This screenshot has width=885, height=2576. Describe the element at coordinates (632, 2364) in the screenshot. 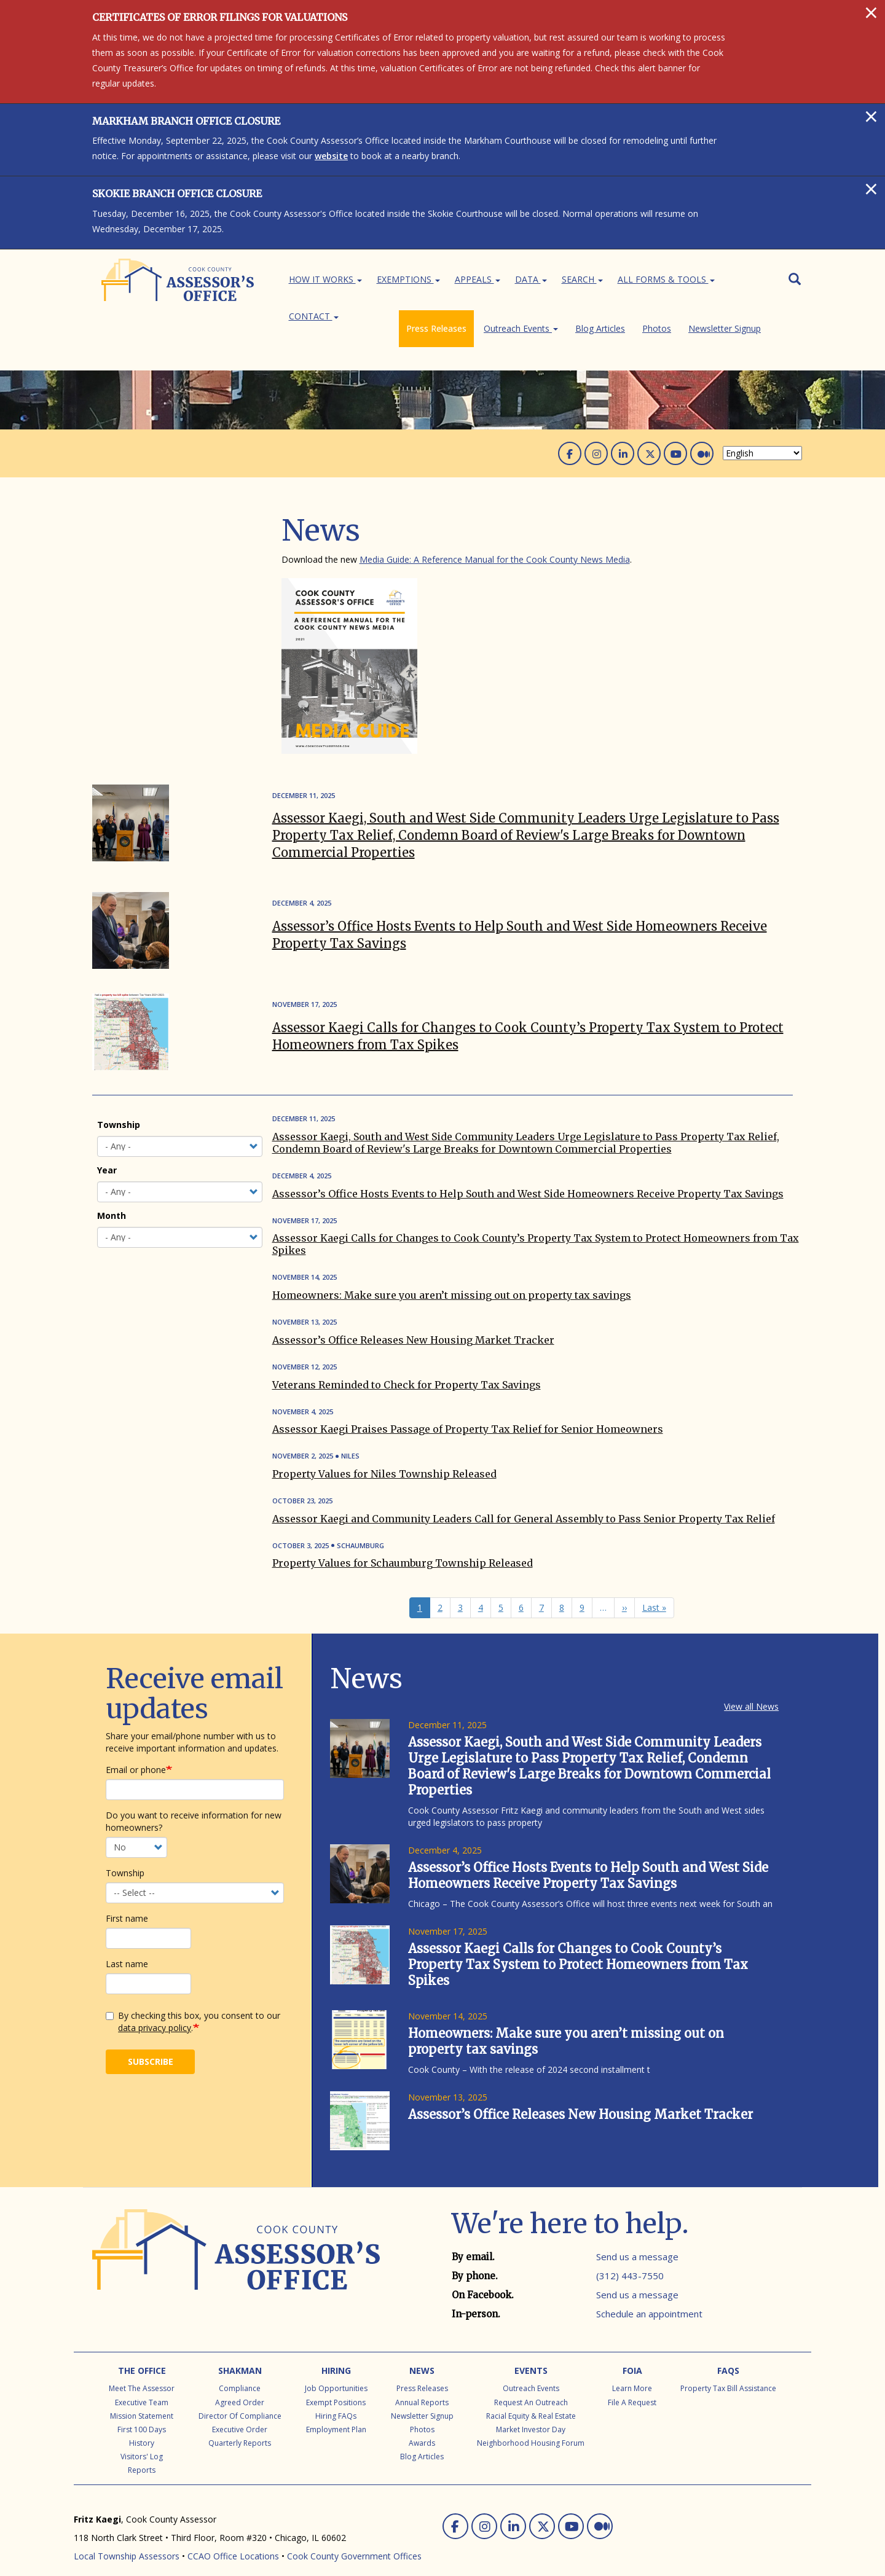

I see `Learn More` at that location.